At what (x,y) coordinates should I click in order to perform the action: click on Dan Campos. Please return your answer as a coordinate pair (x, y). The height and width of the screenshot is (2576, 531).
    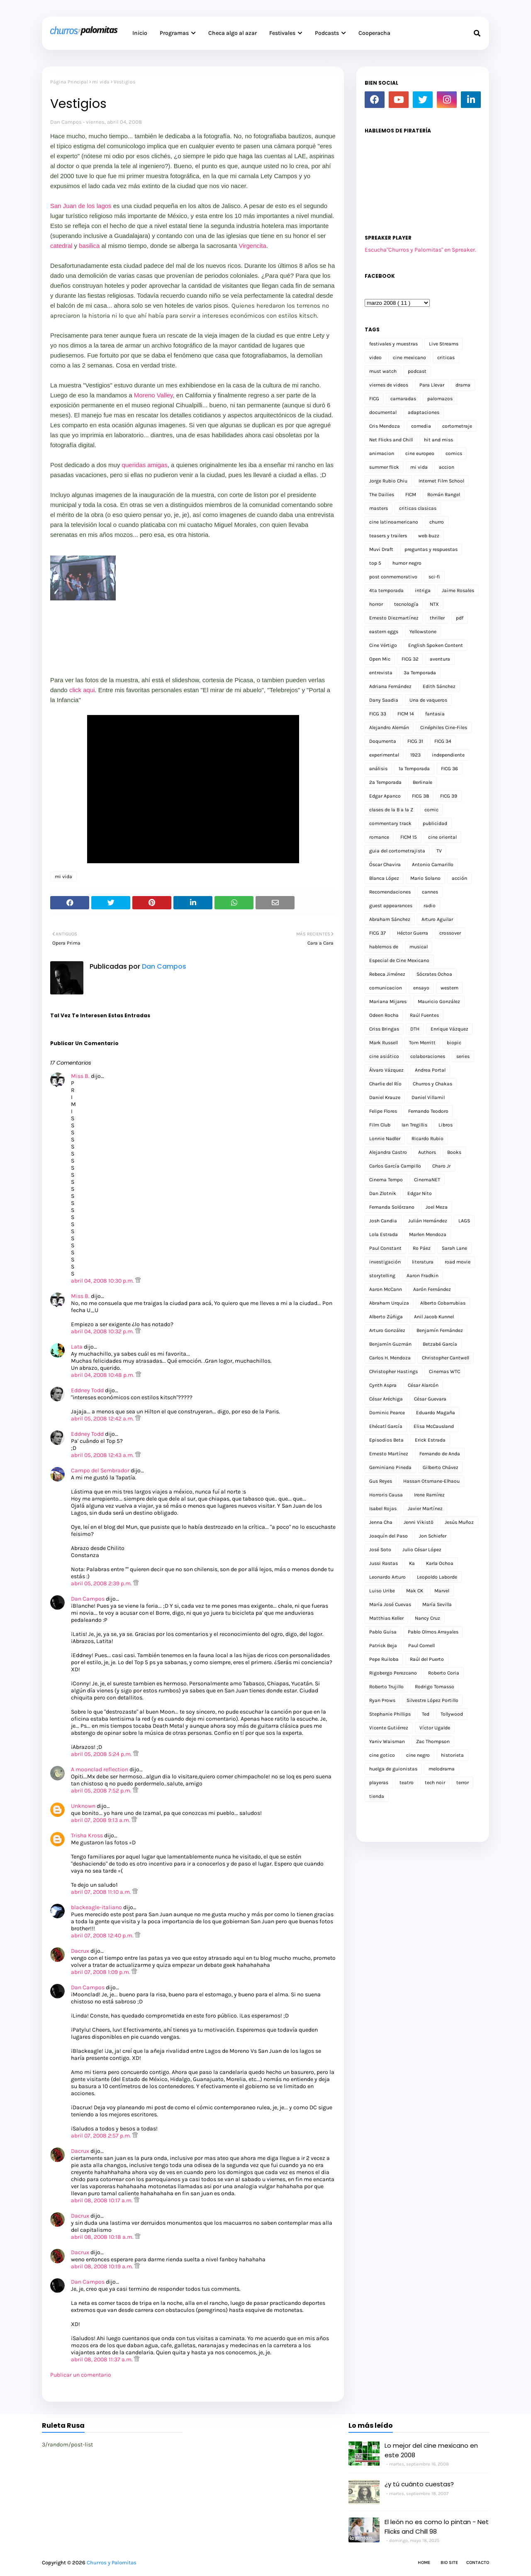
    Looking at the image, I should click on (66, 122).